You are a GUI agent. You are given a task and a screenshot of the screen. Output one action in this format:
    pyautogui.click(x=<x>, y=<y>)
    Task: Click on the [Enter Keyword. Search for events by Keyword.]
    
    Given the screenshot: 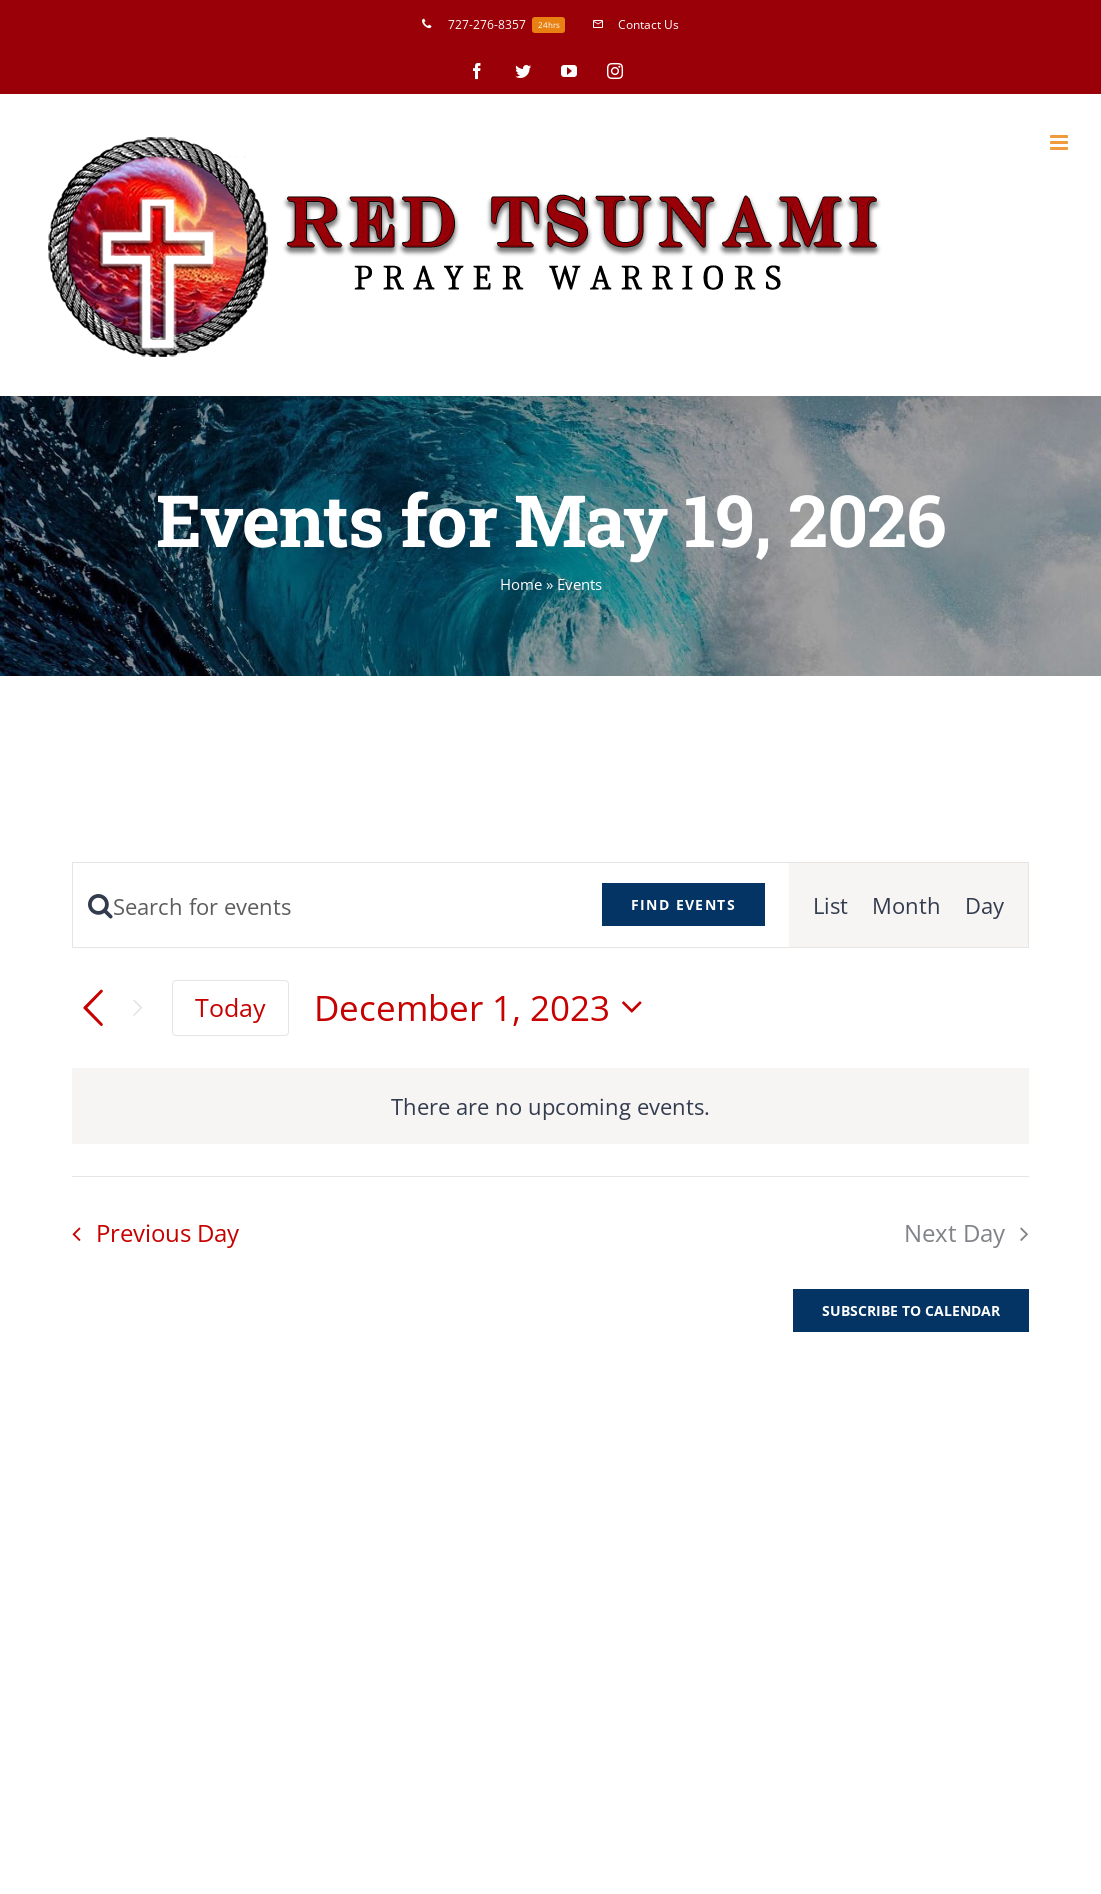 What is the action you would take?
    pyautogui.click(x=325, y=906)
    